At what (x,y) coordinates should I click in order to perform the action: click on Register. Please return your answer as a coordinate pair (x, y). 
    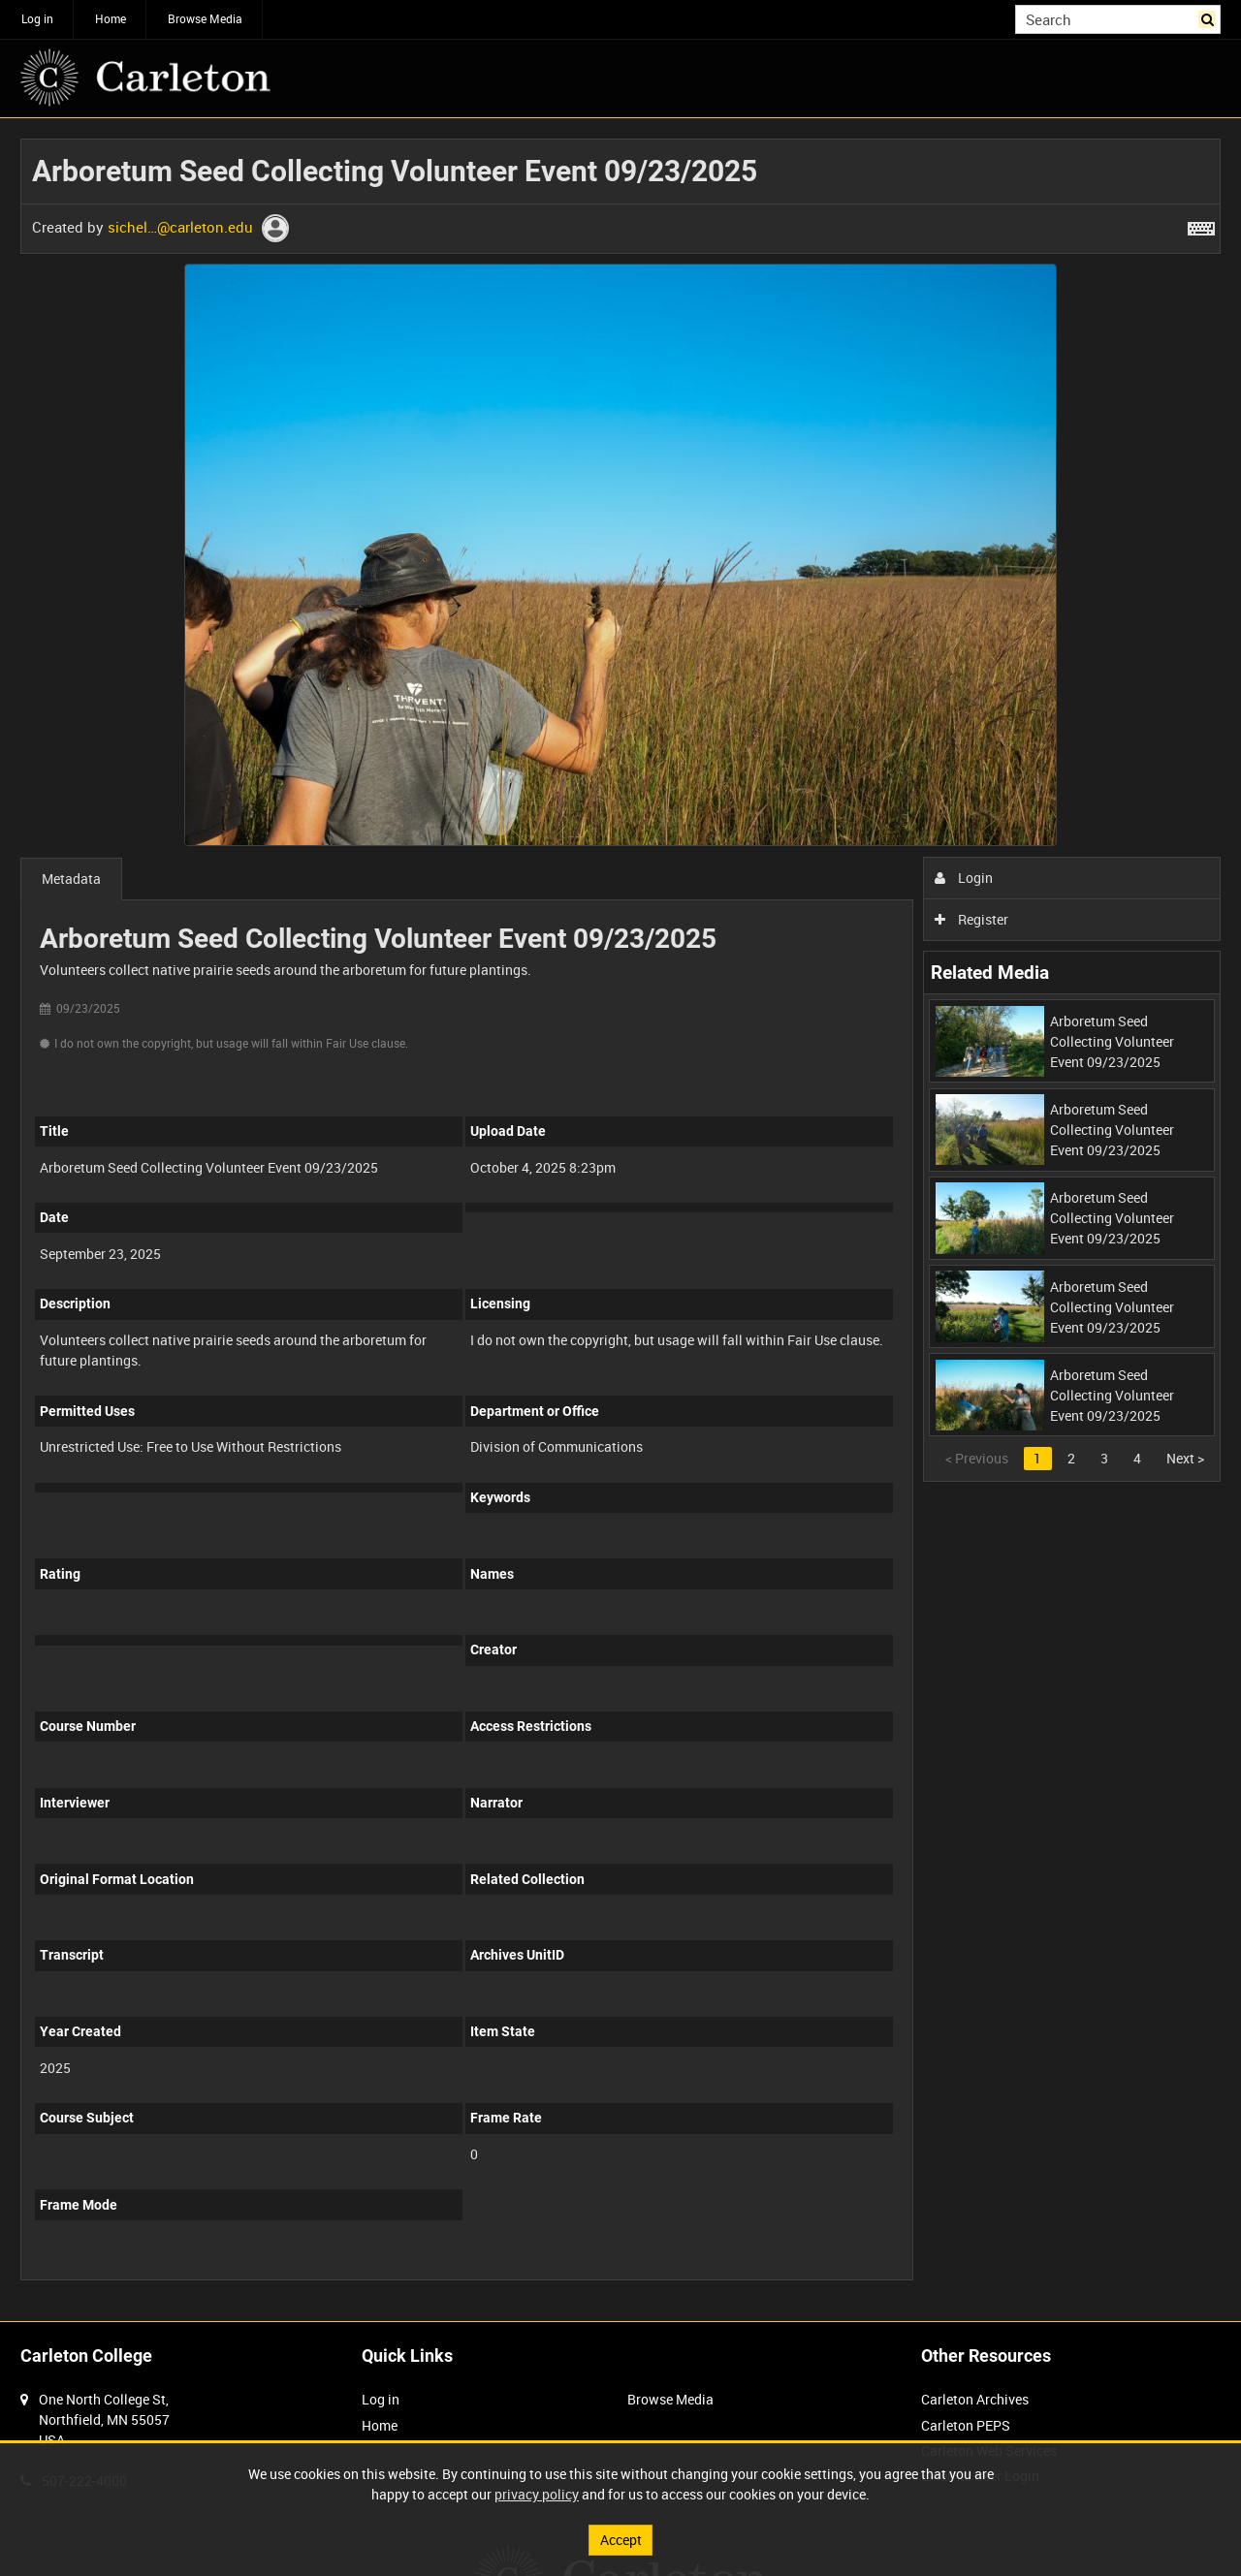
    Looking at the image, I should click on (972, 919).